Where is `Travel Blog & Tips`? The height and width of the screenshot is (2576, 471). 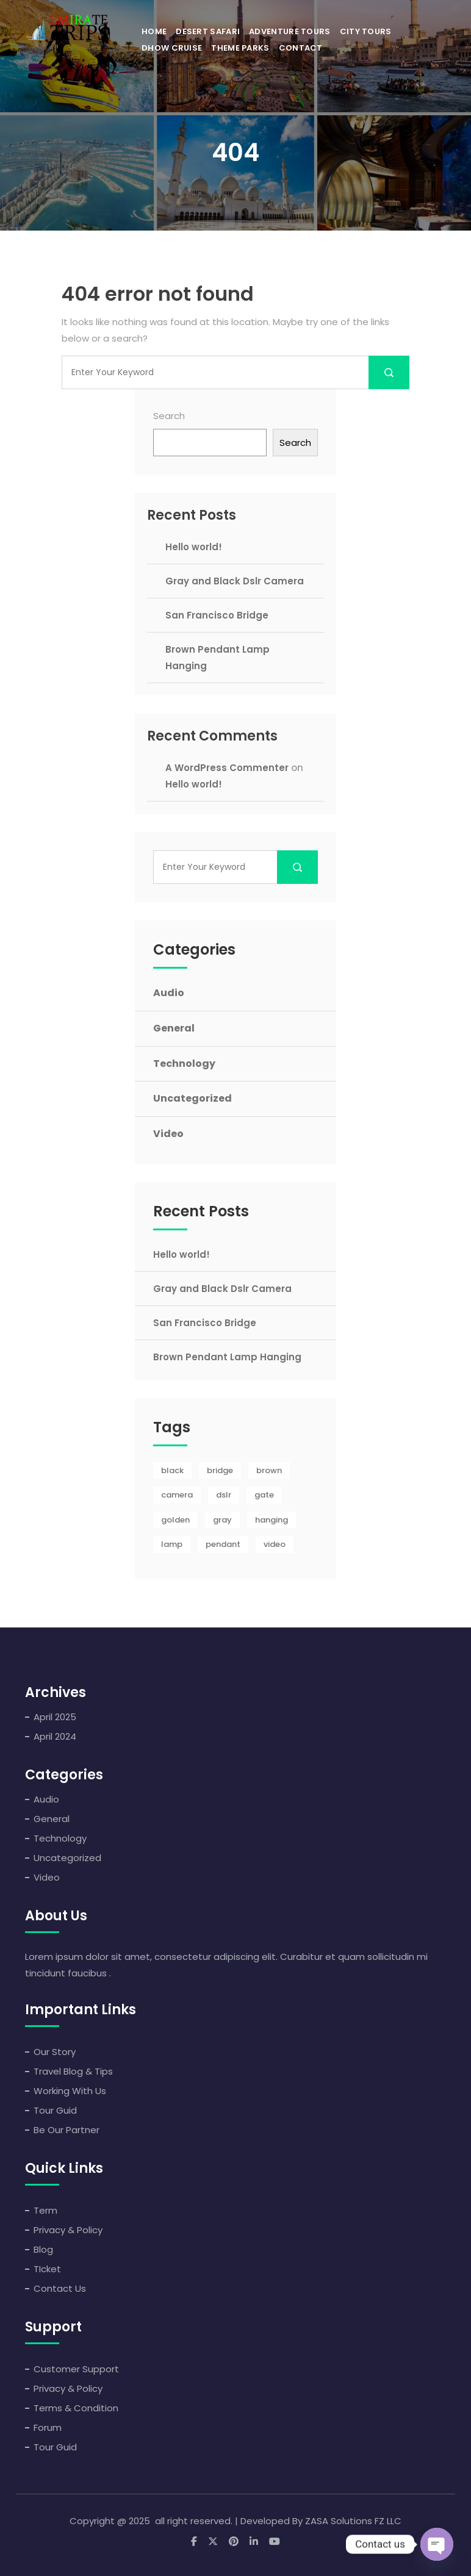
Travel Blog & Tips is located at coordinates (73, 2071).